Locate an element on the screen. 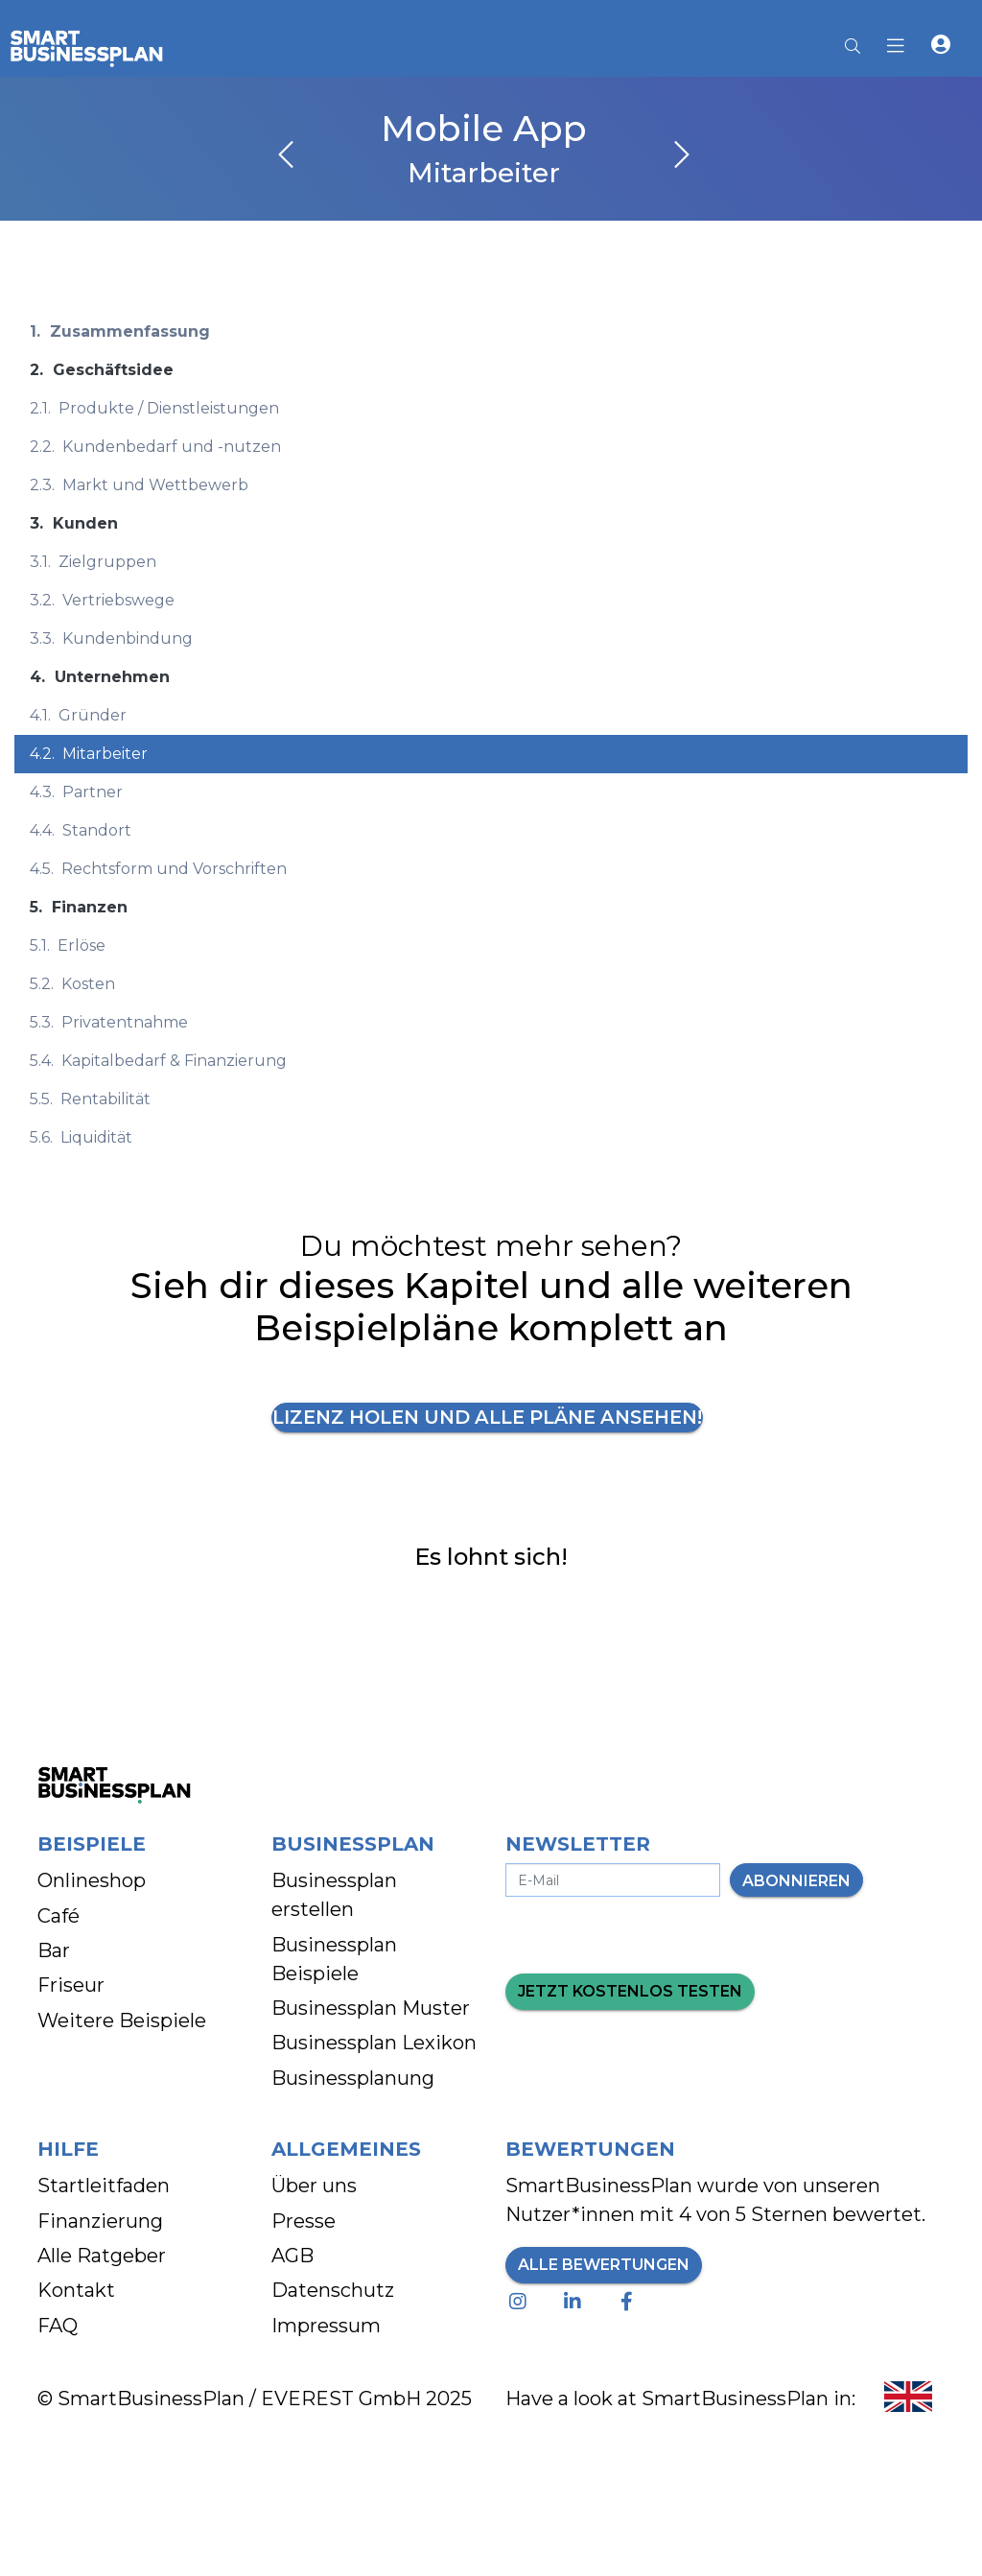 The height and width of the screenshot is (2576, 982). Businessplan Lexikon is located at coordinates (374, 2043).